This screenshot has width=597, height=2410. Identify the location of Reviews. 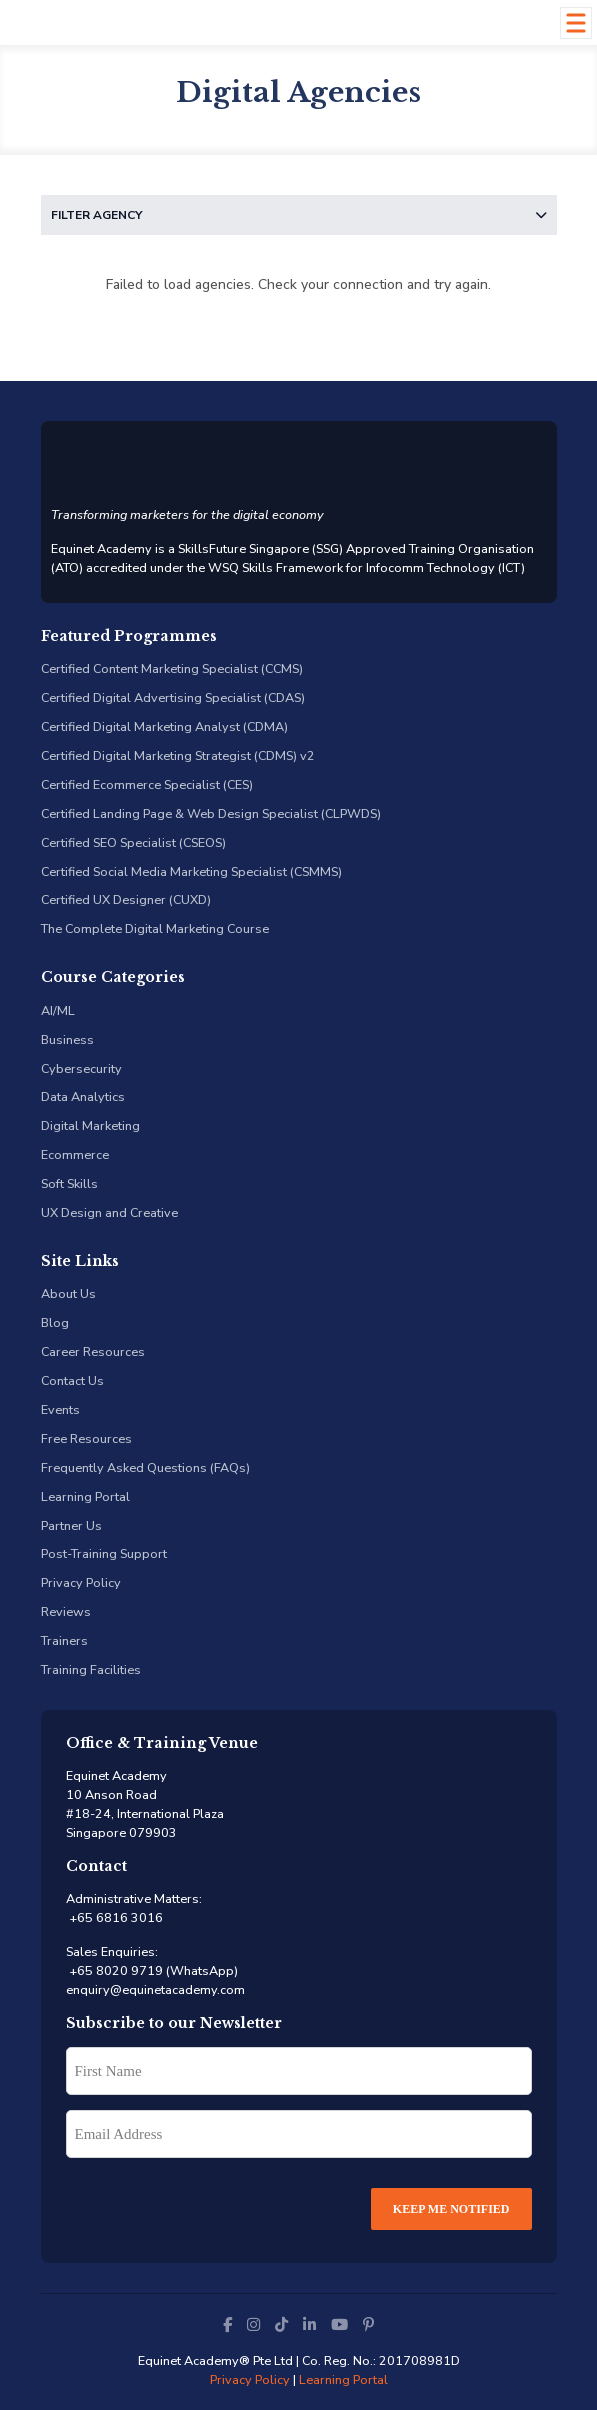
(66, 1611).